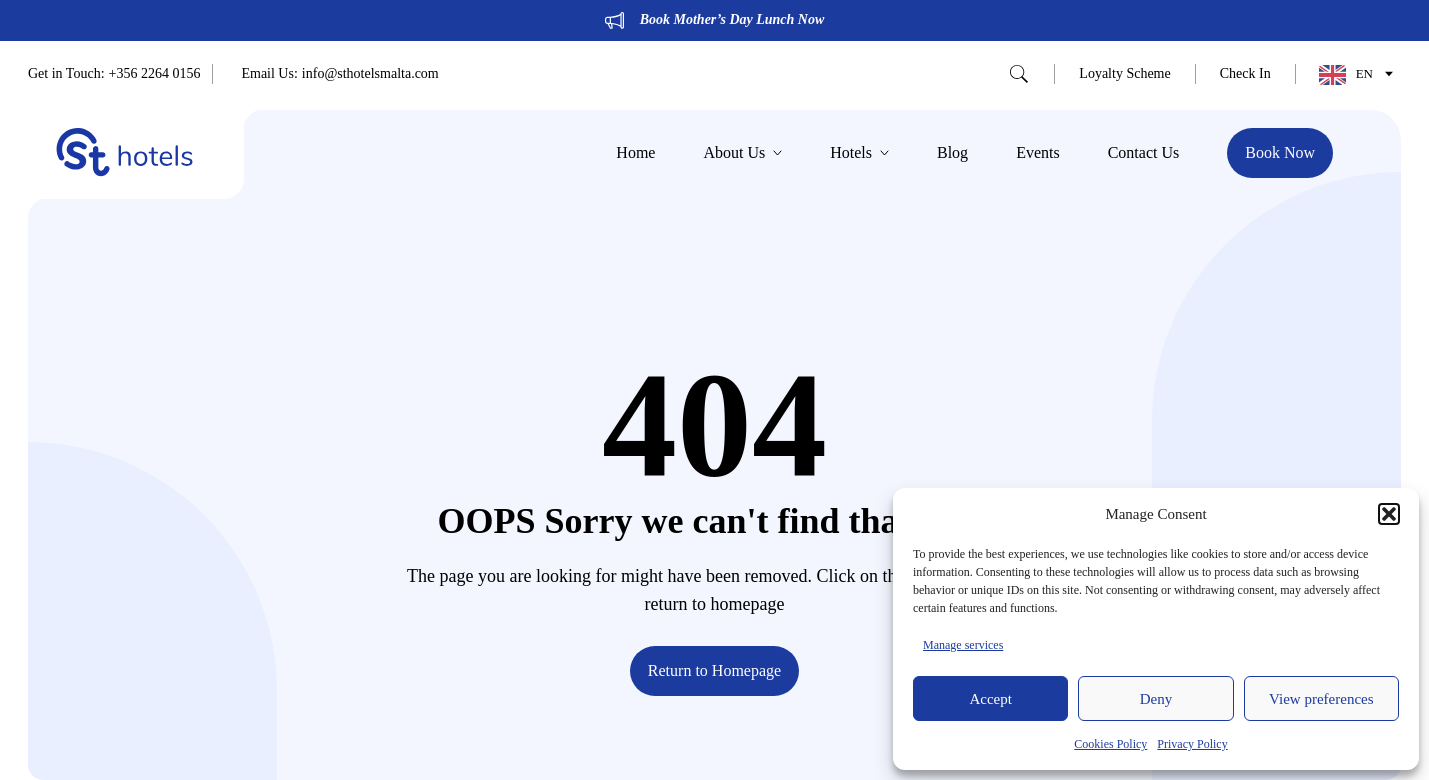 The height and width of the screenshot is (780, 1429). What do you see at coordinates (1389, 514) in the screenshot?
I see `[button]` at bounding box center [1389, 514].